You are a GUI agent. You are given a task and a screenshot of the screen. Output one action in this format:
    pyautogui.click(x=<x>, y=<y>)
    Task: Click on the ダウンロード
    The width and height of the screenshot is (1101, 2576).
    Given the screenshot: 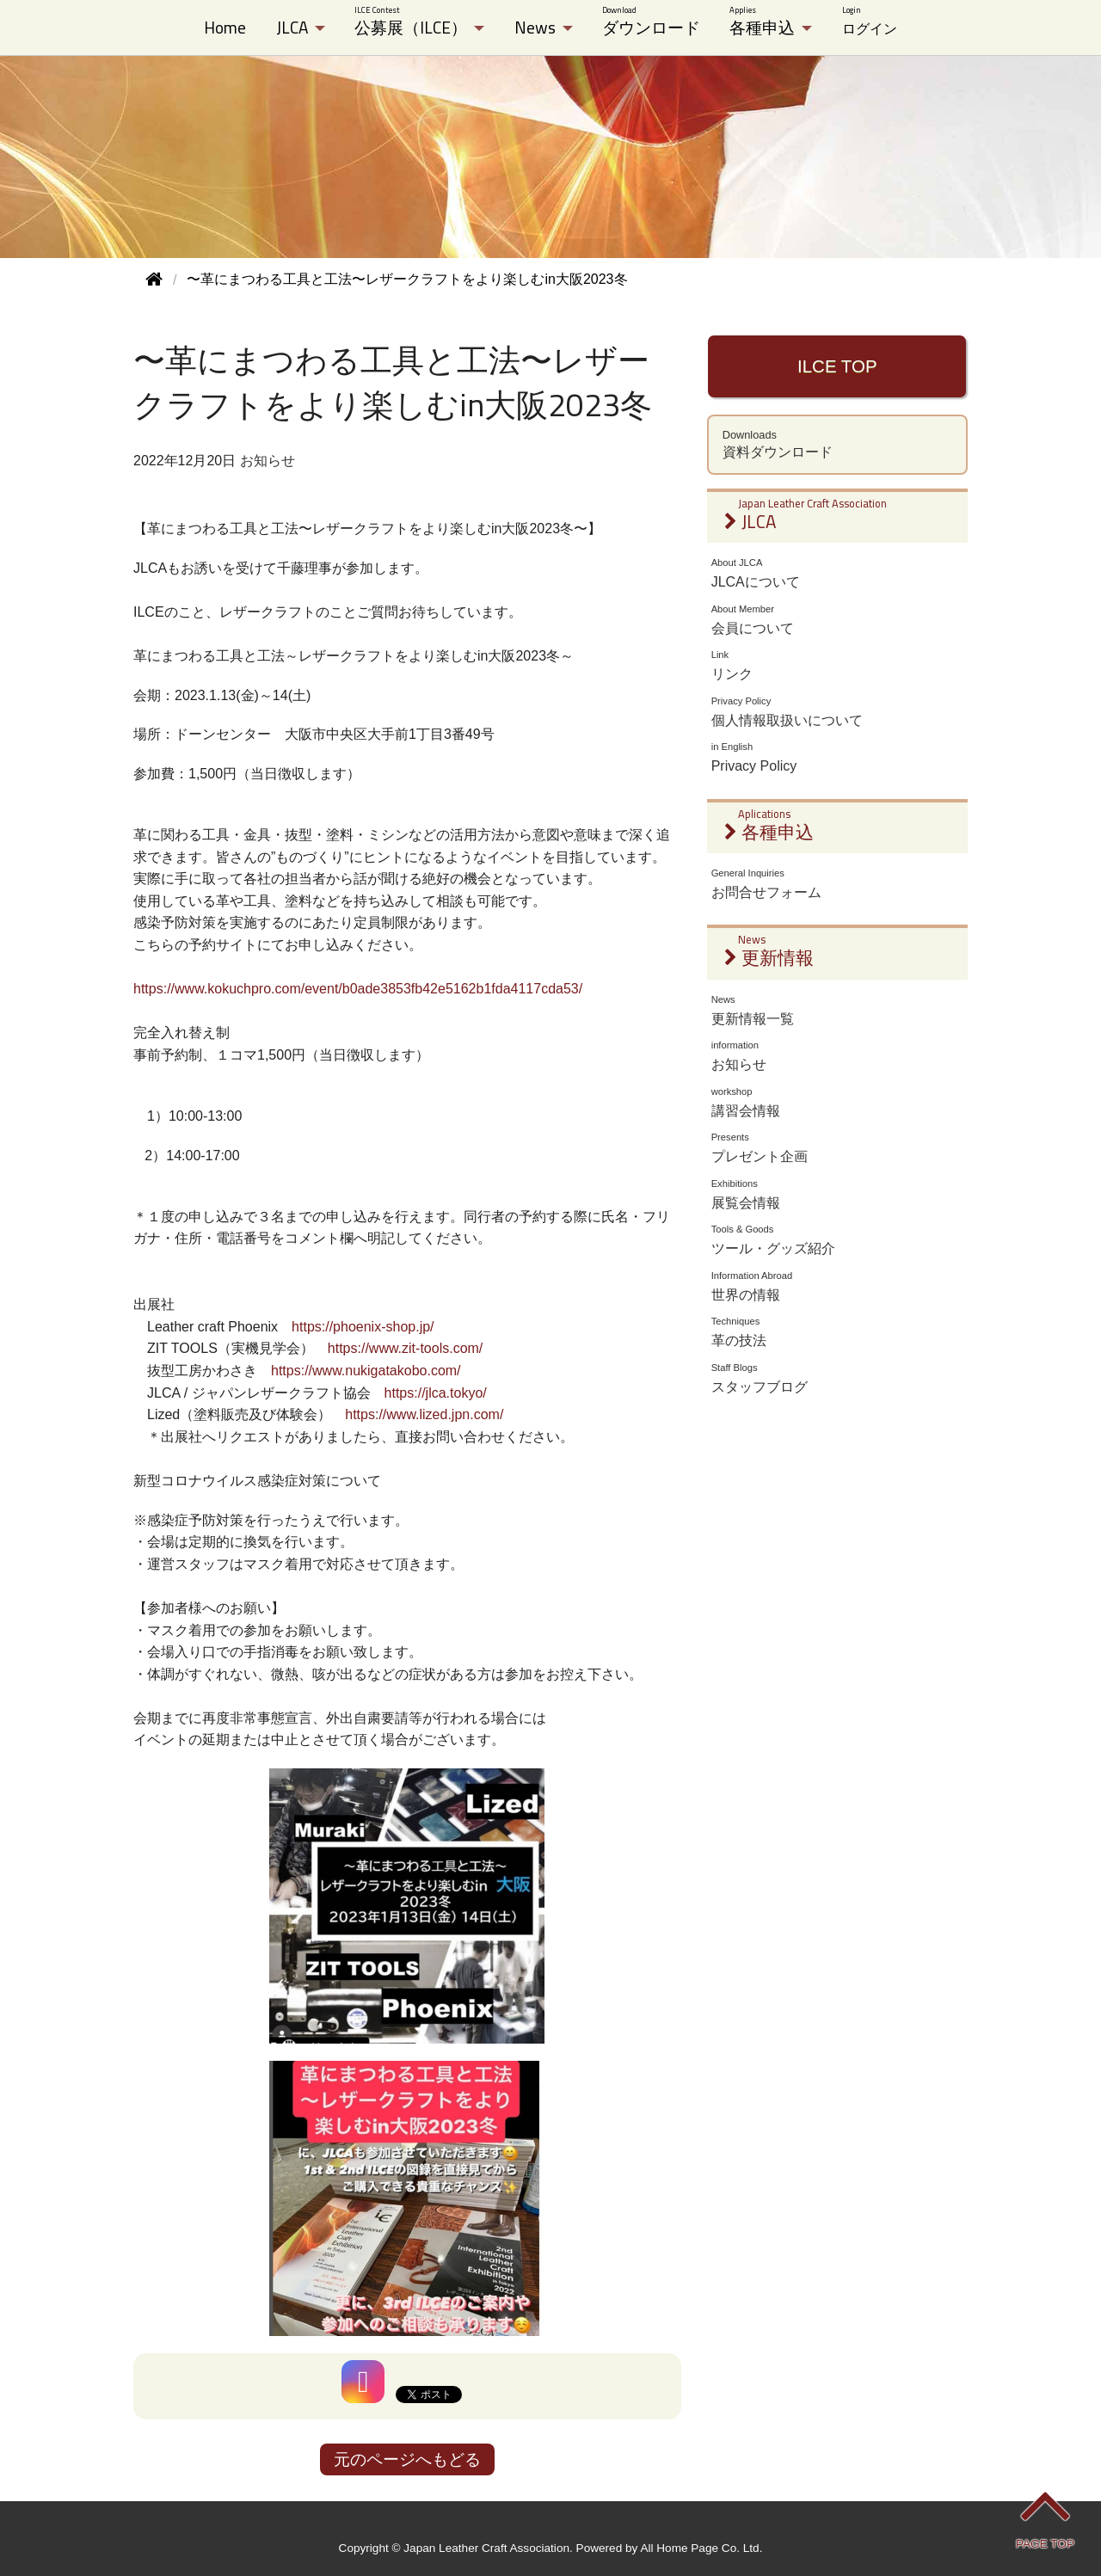 What is the action you would take?
    pyautogui.click(x=651, y=21)
    